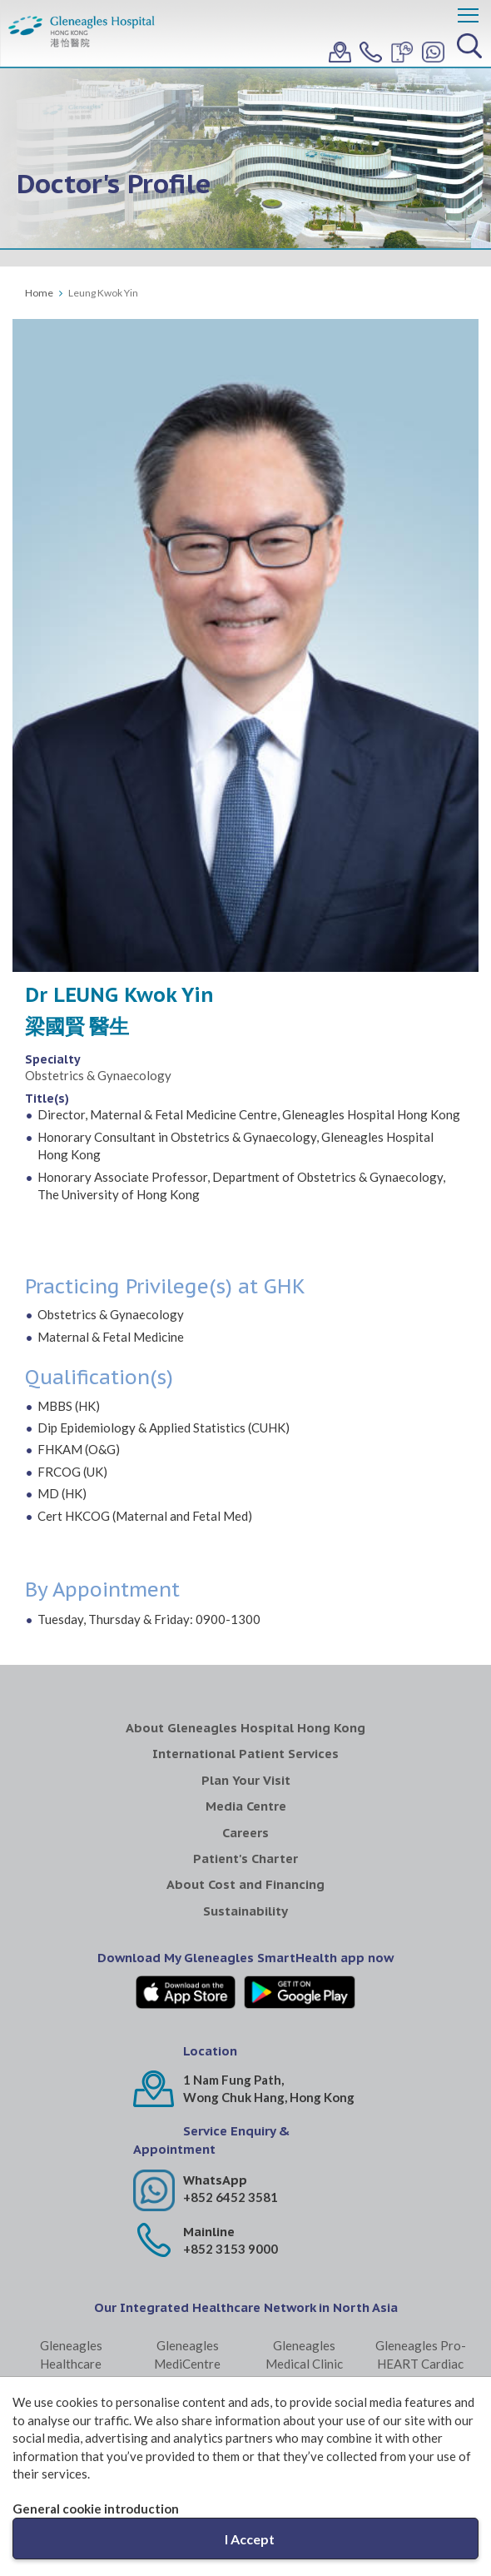 The width and height of the screenshot is (491, 2576). What do you see at coordinates (245, 1728) in the screenshot?
I see `About Gleneagles Hospital Hong Kong` at bounding box center [245, 1728].